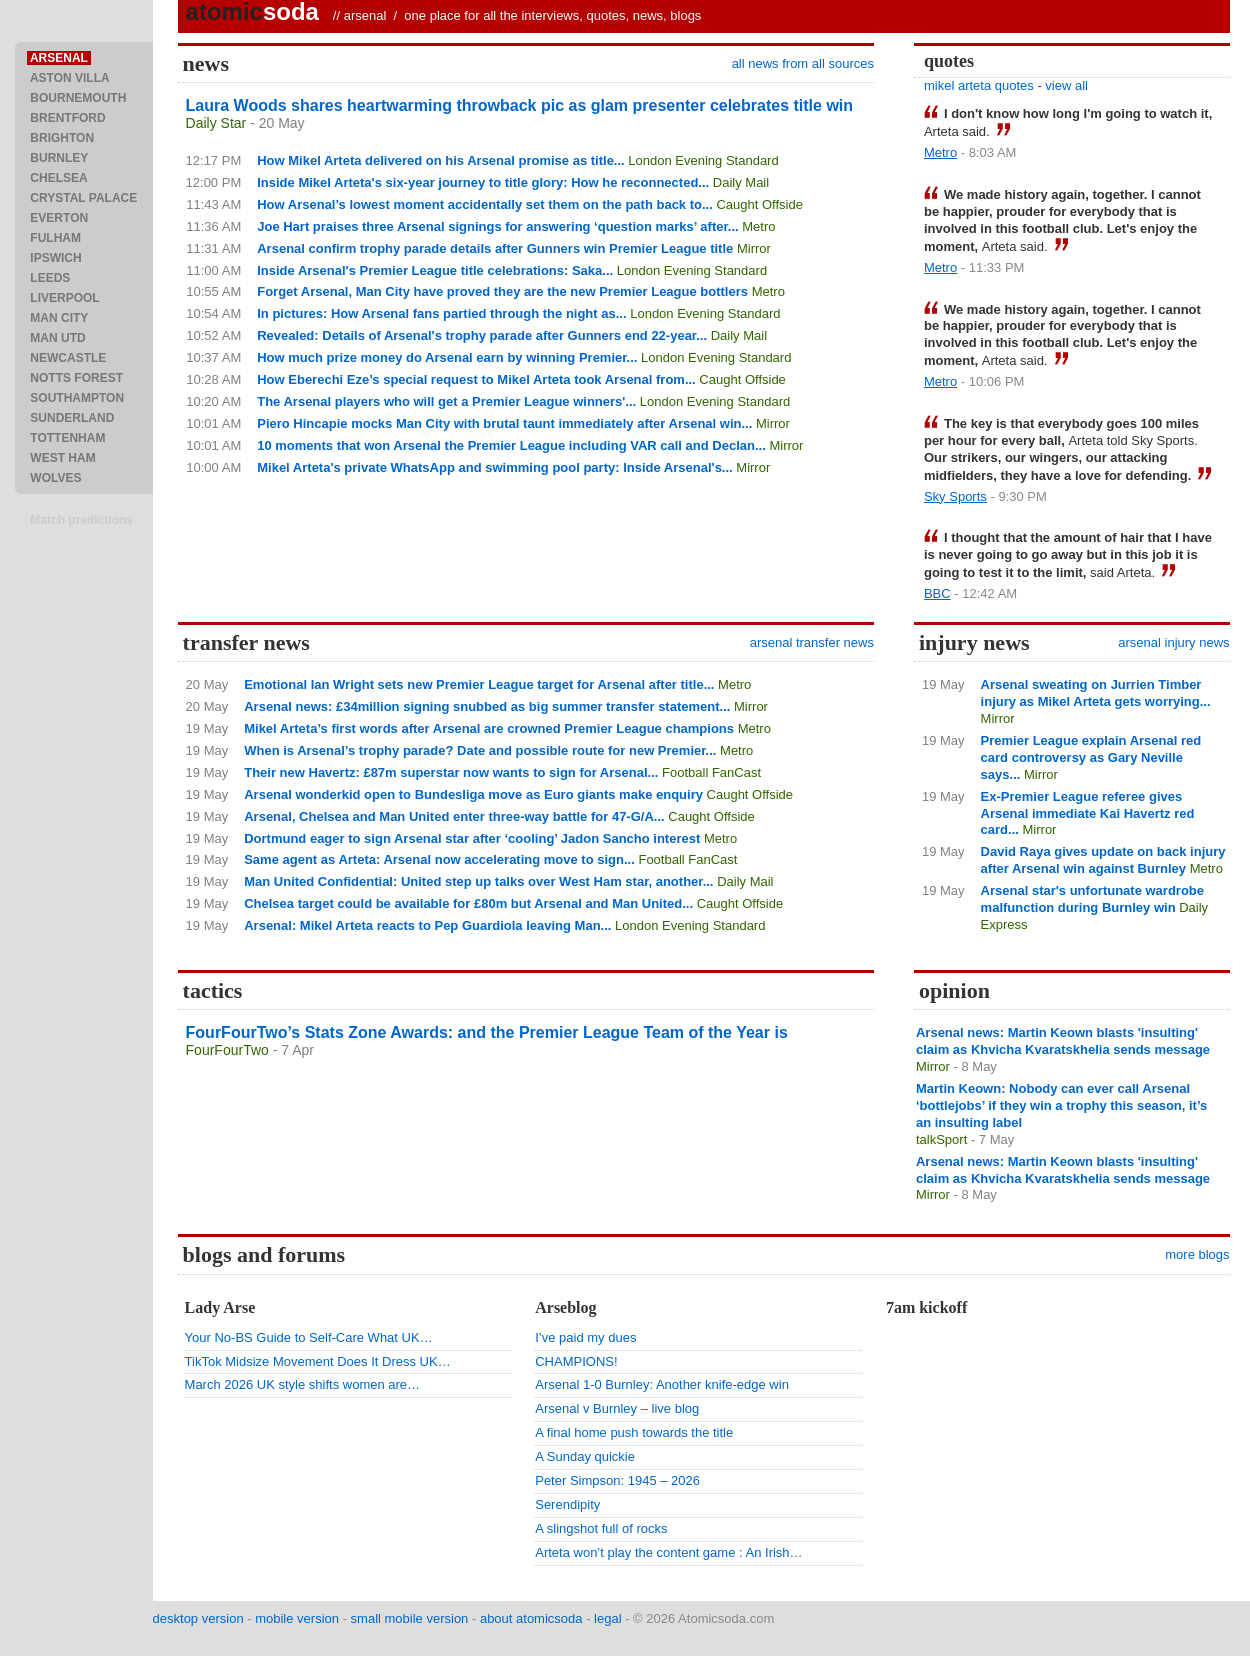 This screenshot has height=1656, width=1250. Describe the element at coordinates (511, 445) in the screenshot. I see `10 moments that won Arsenal the Premier League including VAR call and Declan...` at that location.